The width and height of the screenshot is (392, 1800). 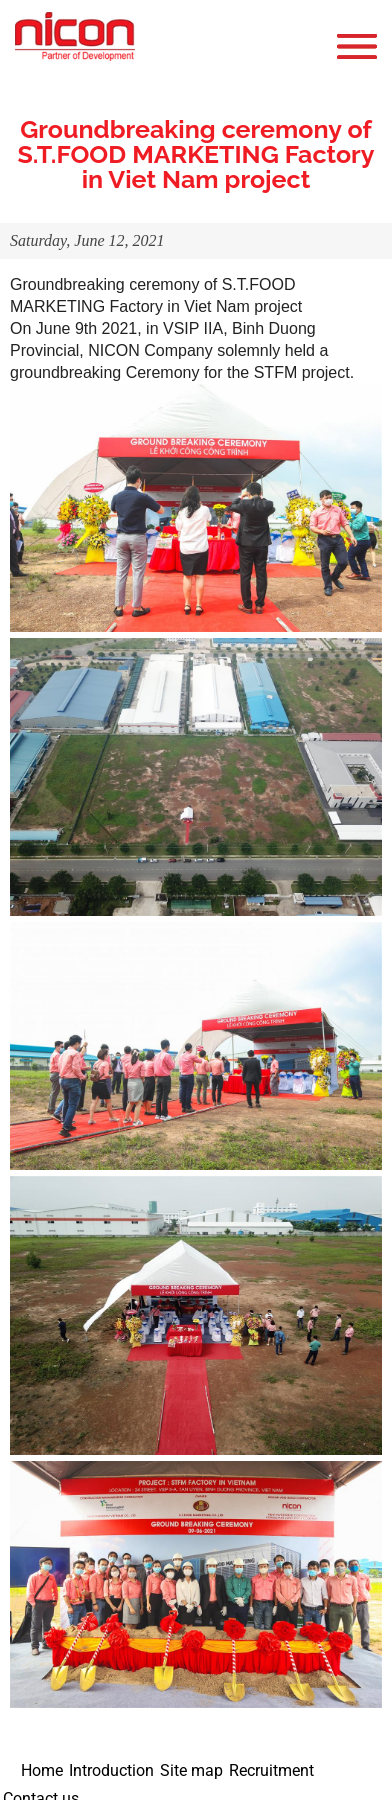 I want to click on Site map, so click(x=191, y=1770).